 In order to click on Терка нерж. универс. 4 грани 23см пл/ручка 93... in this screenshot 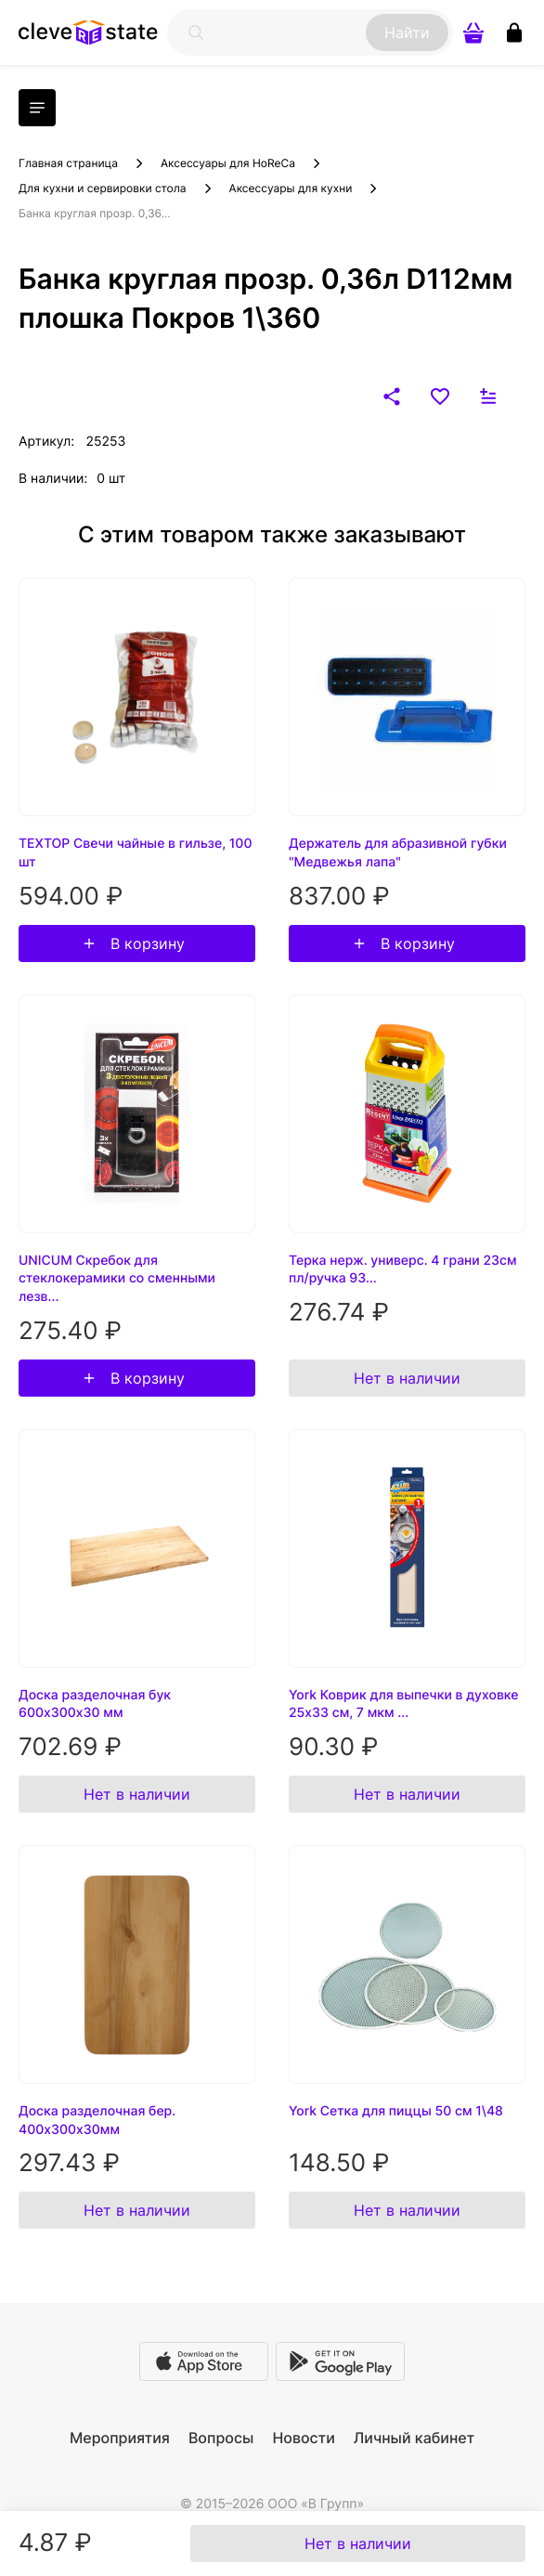, I will do `click(403, 1270)`.